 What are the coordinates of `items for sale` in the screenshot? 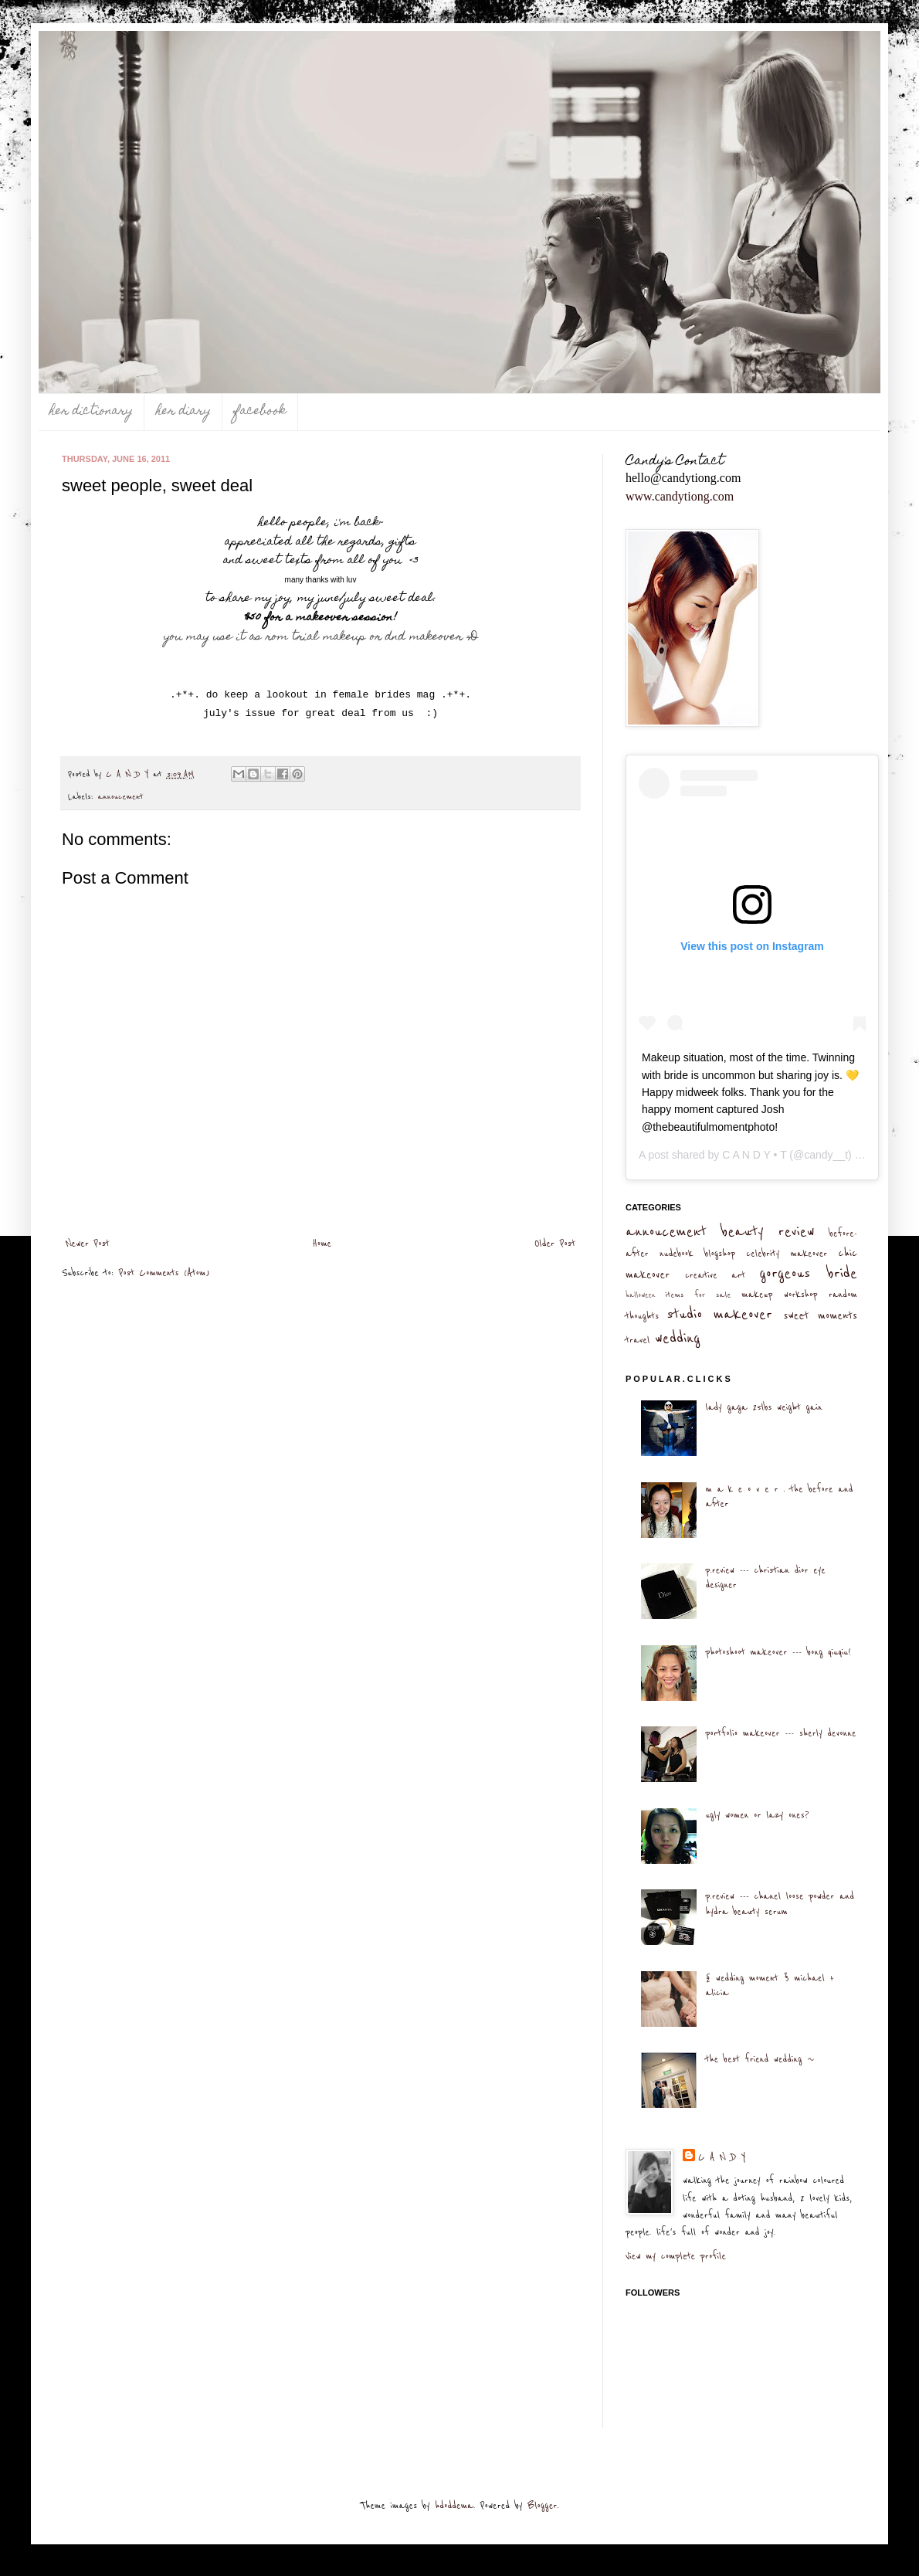 It's located at (698, 1295).